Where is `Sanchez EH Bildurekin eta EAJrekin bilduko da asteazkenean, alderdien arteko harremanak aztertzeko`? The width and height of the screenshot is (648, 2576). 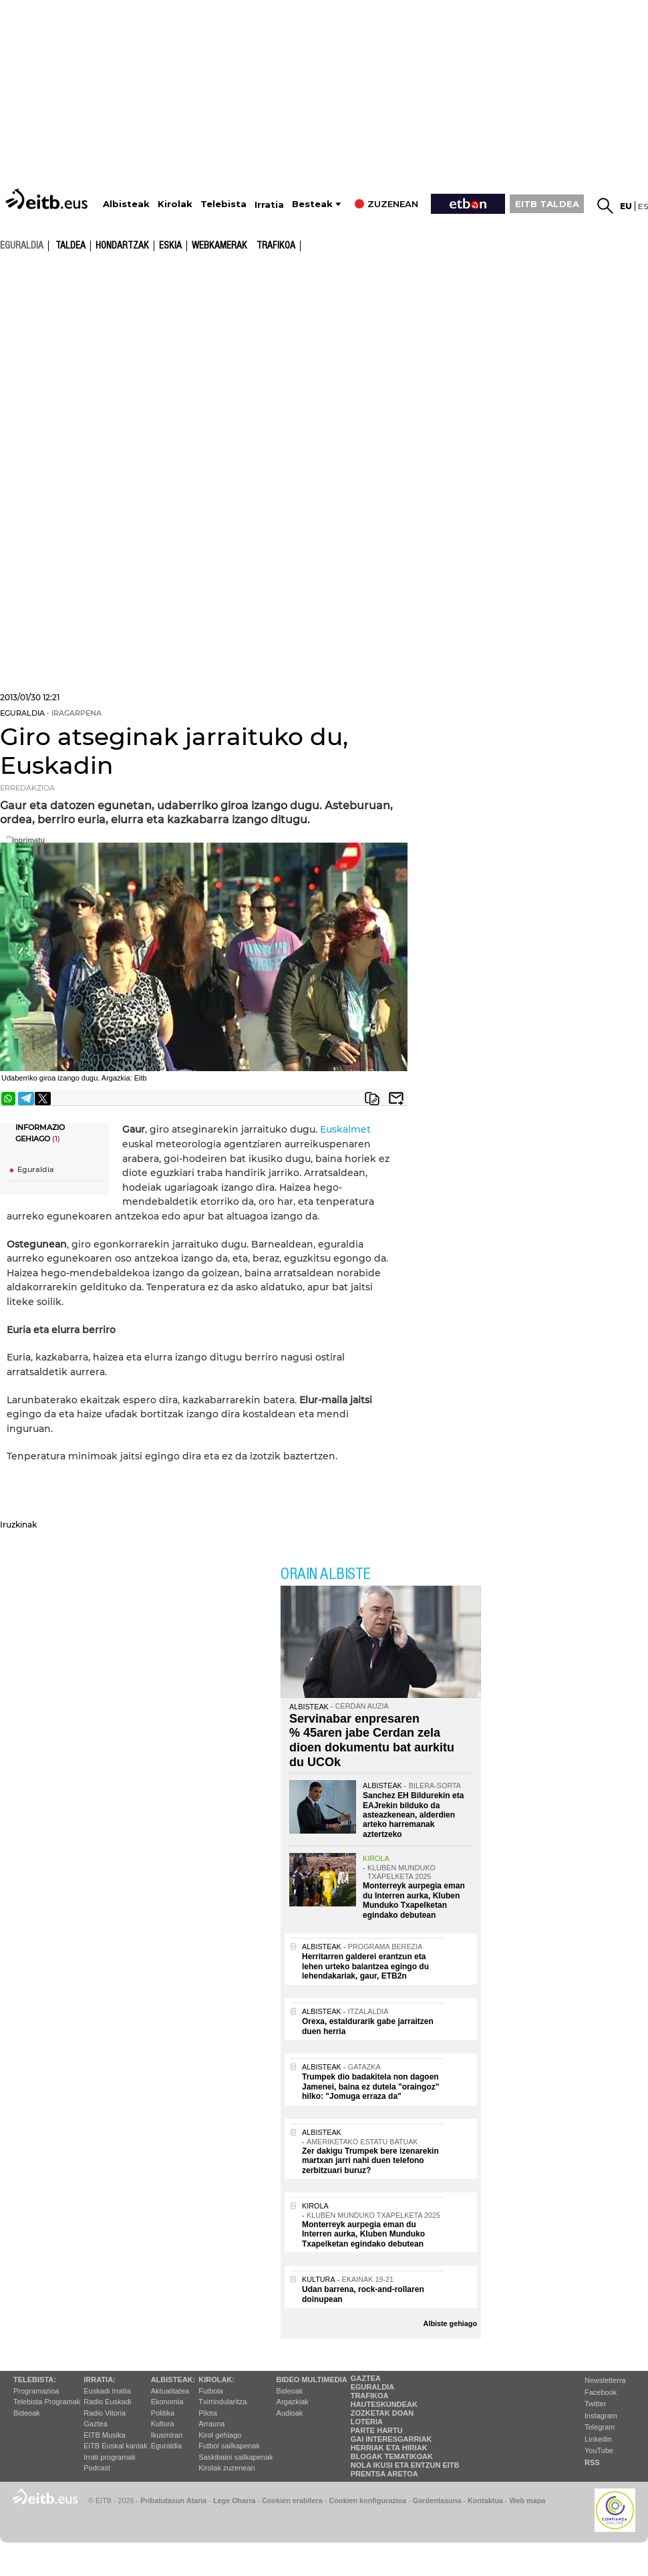 Sanchez EH Bildurekin eta EAJrekin bilduko da asteazkenean, alderdien arteko harremanak aztertzeko is located at coordinates (413, 1815).